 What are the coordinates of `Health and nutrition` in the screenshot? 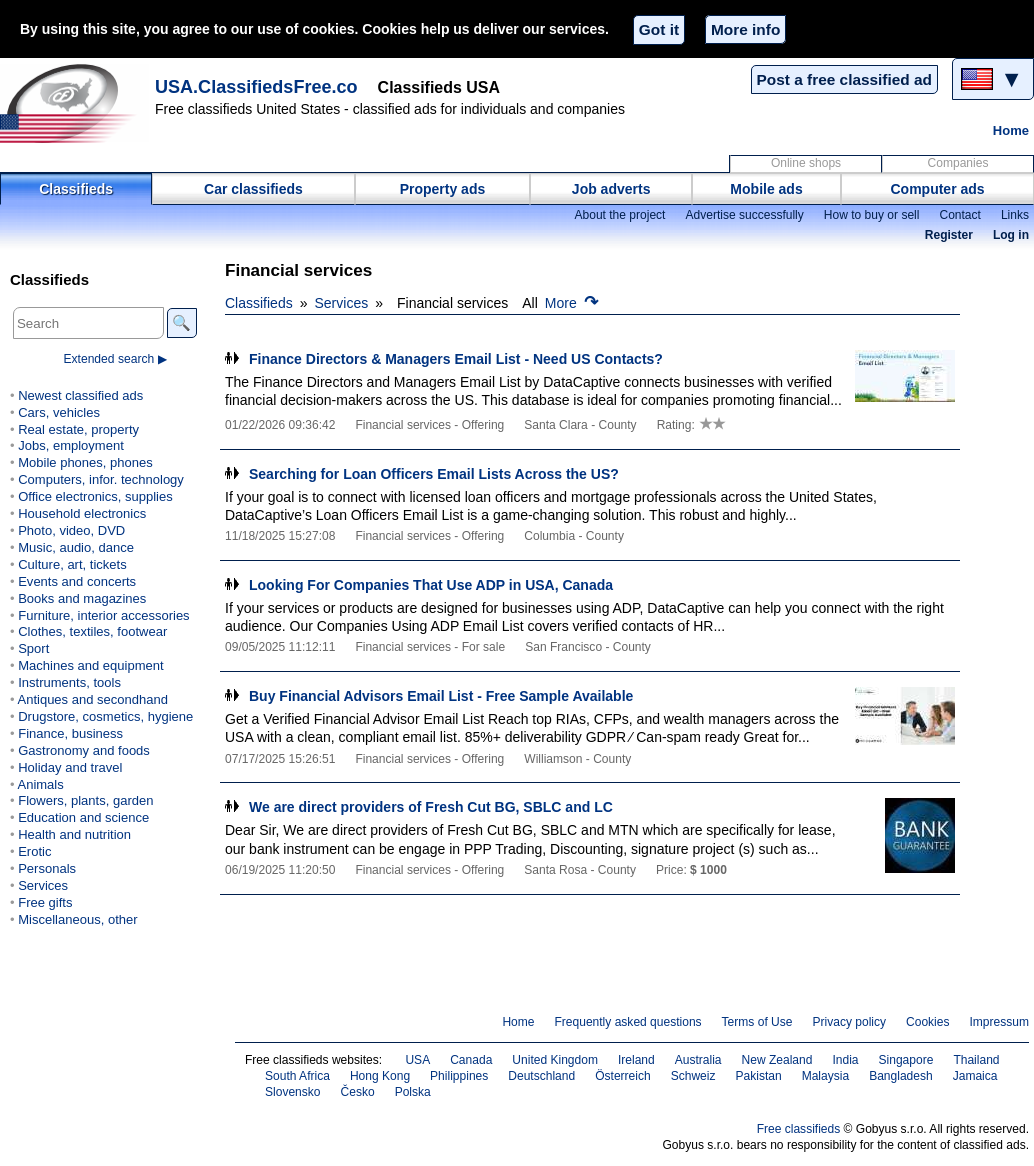 It's located at (74, 834).